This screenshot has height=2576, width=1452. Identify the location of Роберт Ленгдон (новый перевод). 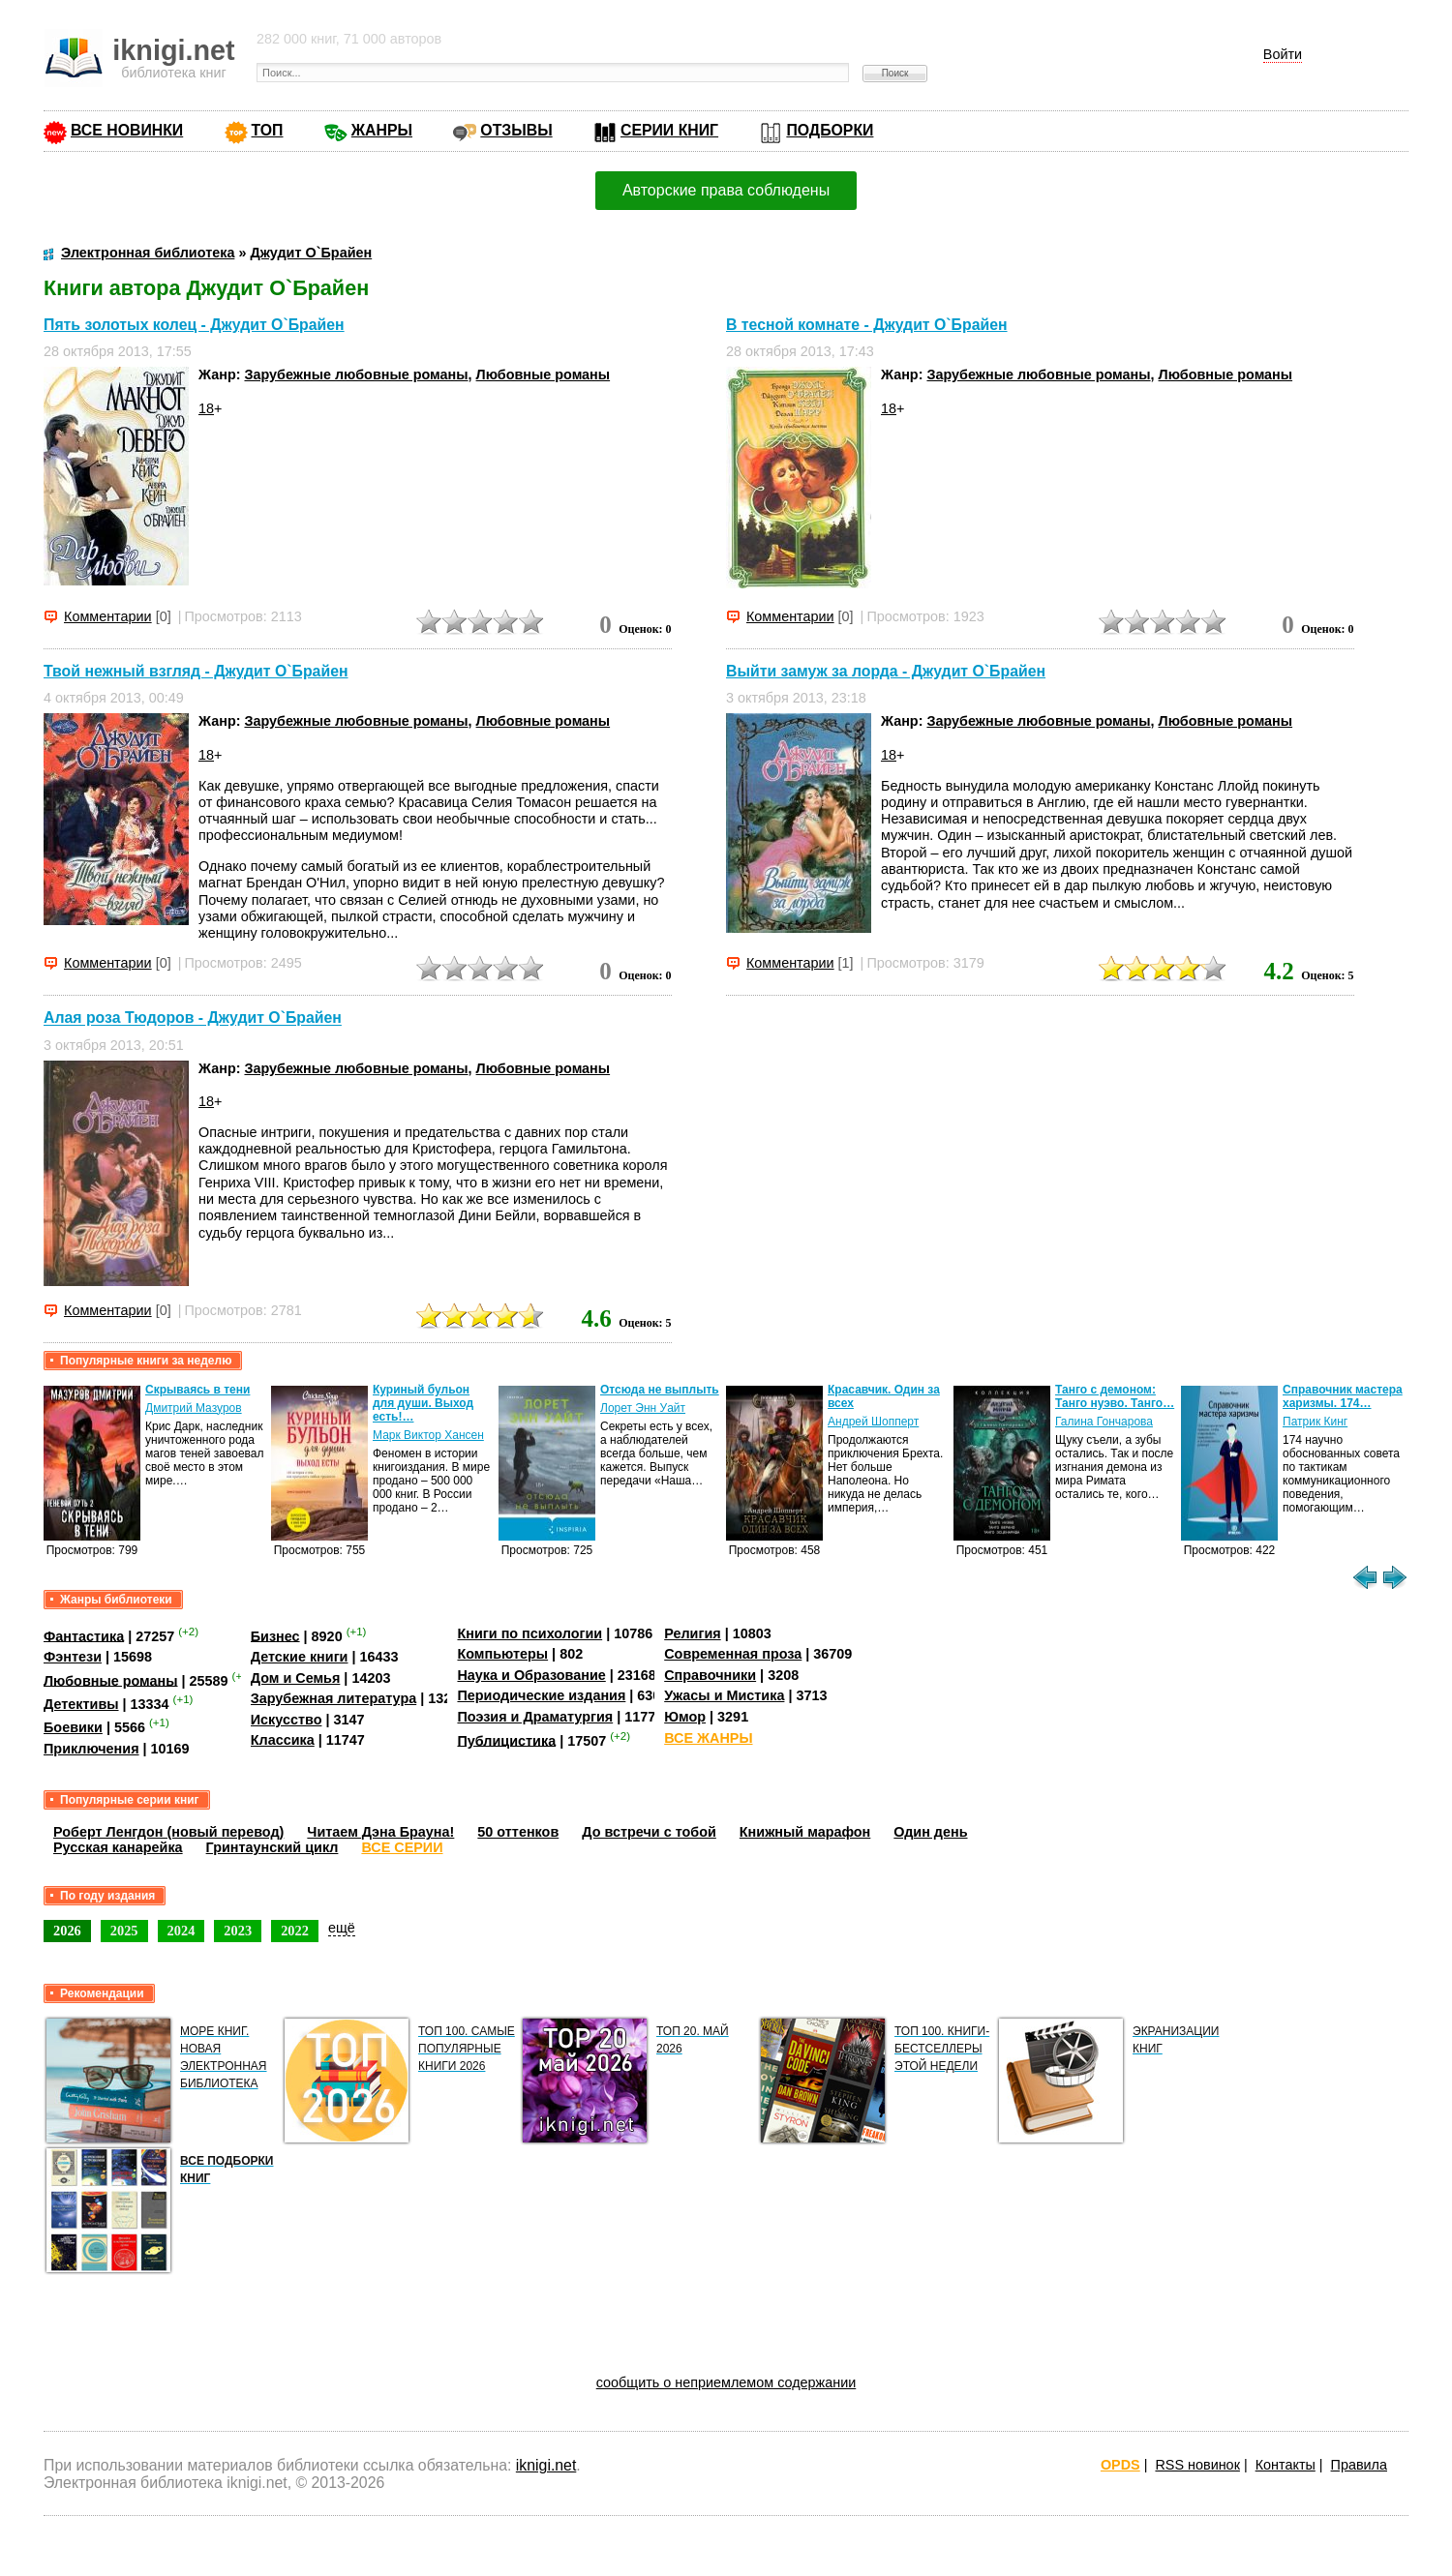
(168, 1832).